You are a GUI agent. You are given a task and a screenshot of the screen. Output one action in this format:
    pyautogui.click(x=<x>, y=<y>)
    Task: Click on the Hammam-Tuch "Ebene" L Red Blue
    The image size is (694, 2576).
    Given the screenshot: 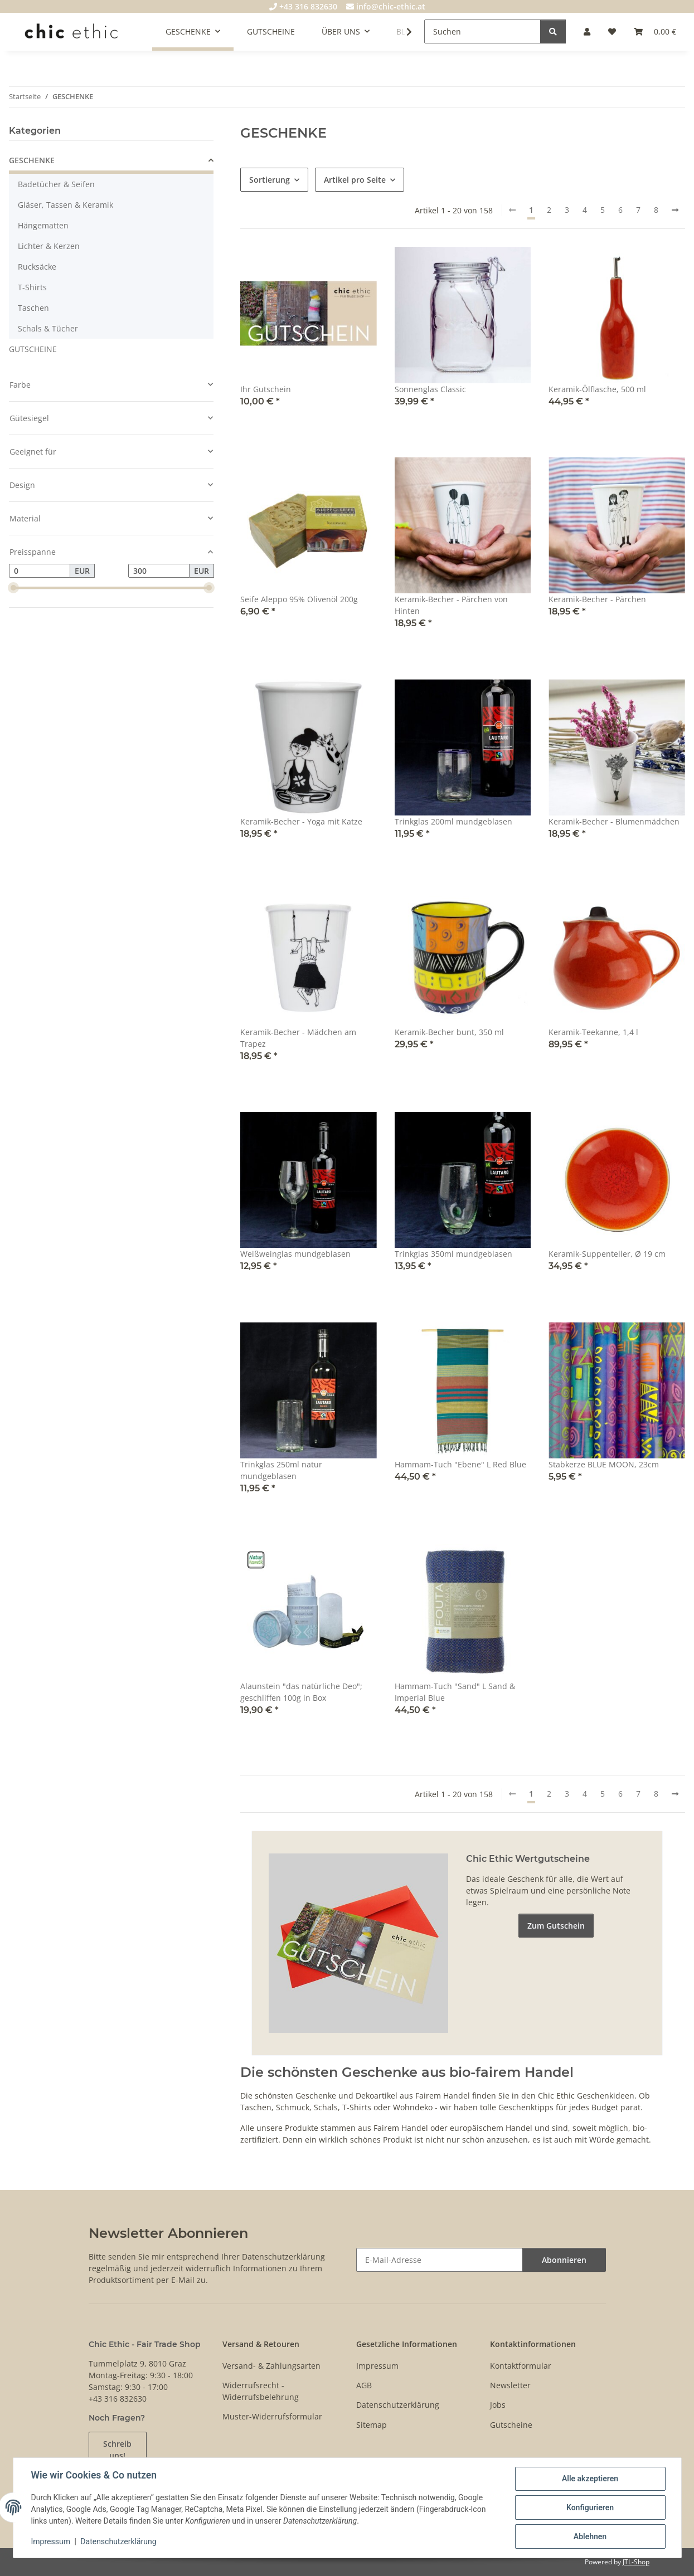 What is the action you would take?
    pyautogui.click(x=460, y=1464)
    